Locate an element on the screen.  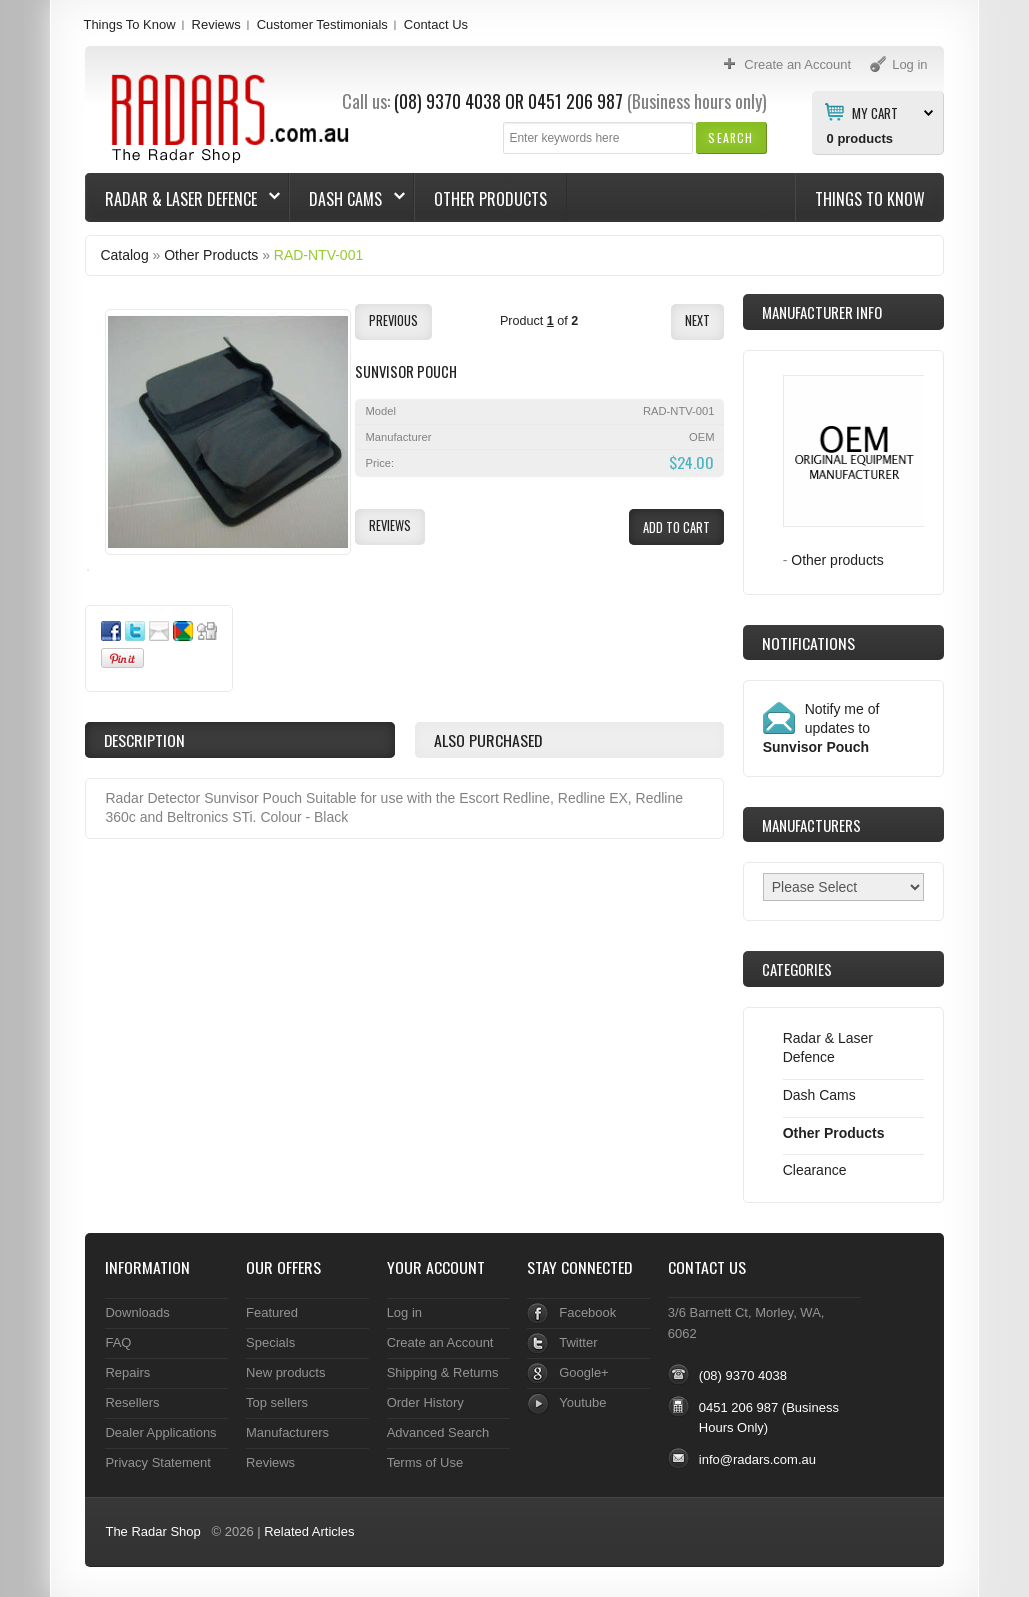
0451 206 987 is located at coordinates (575, 101).